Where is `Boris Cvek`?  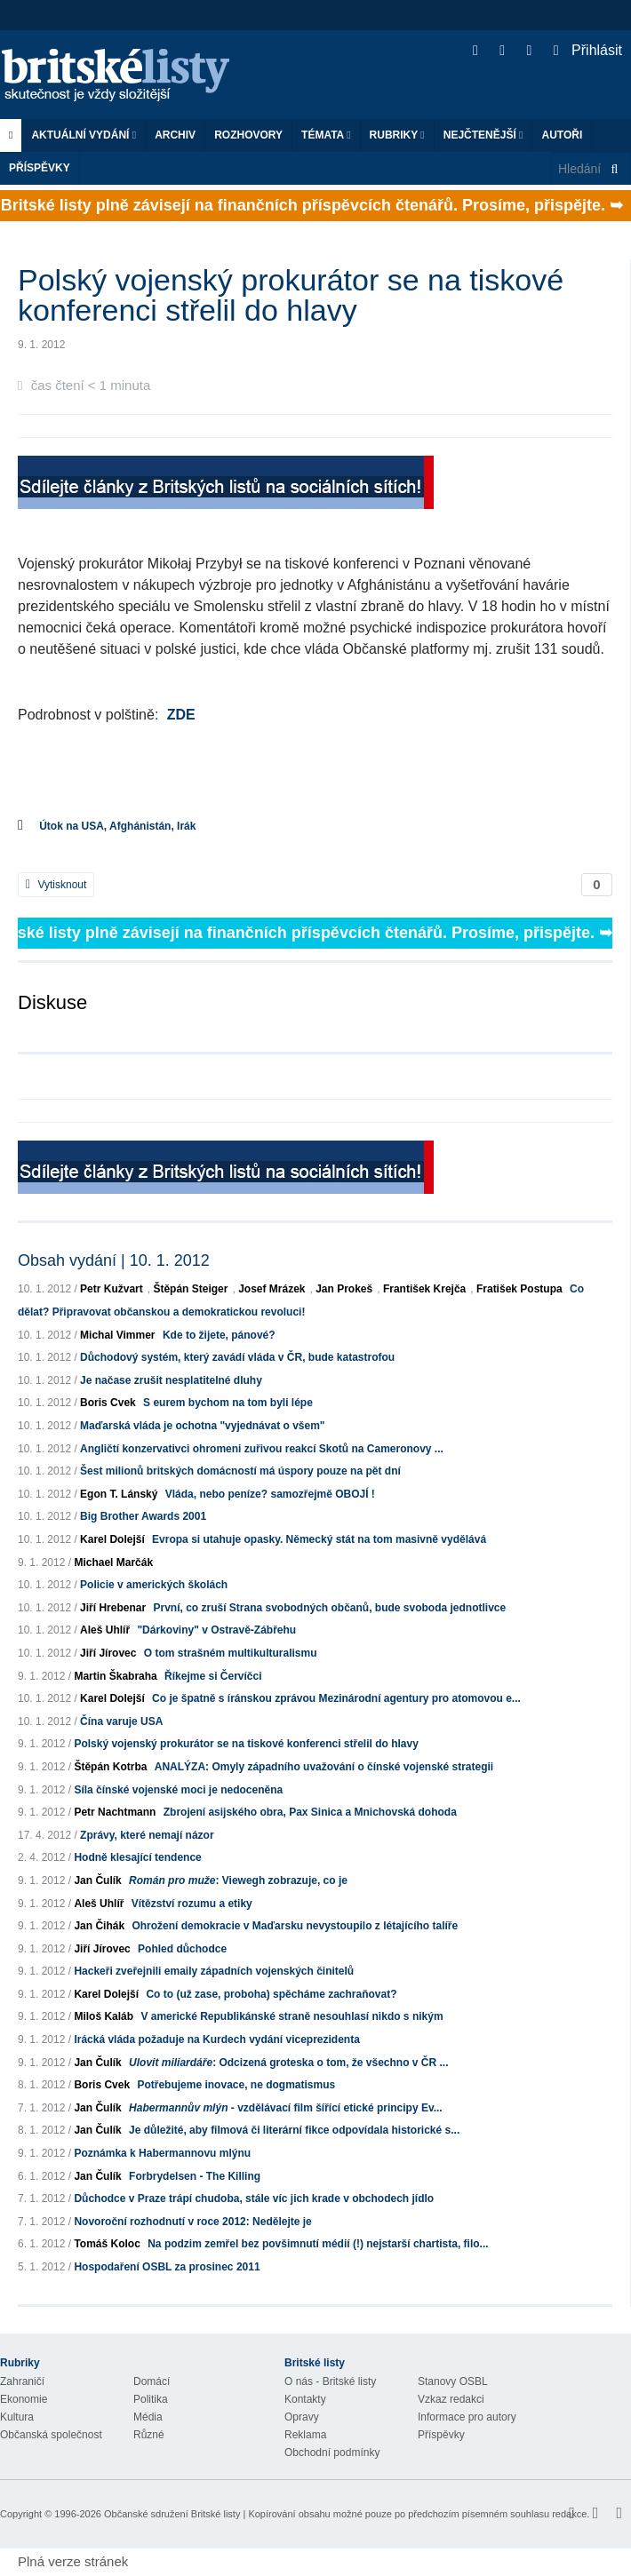
Boris Cvek is located at coordinates (108, 1402).